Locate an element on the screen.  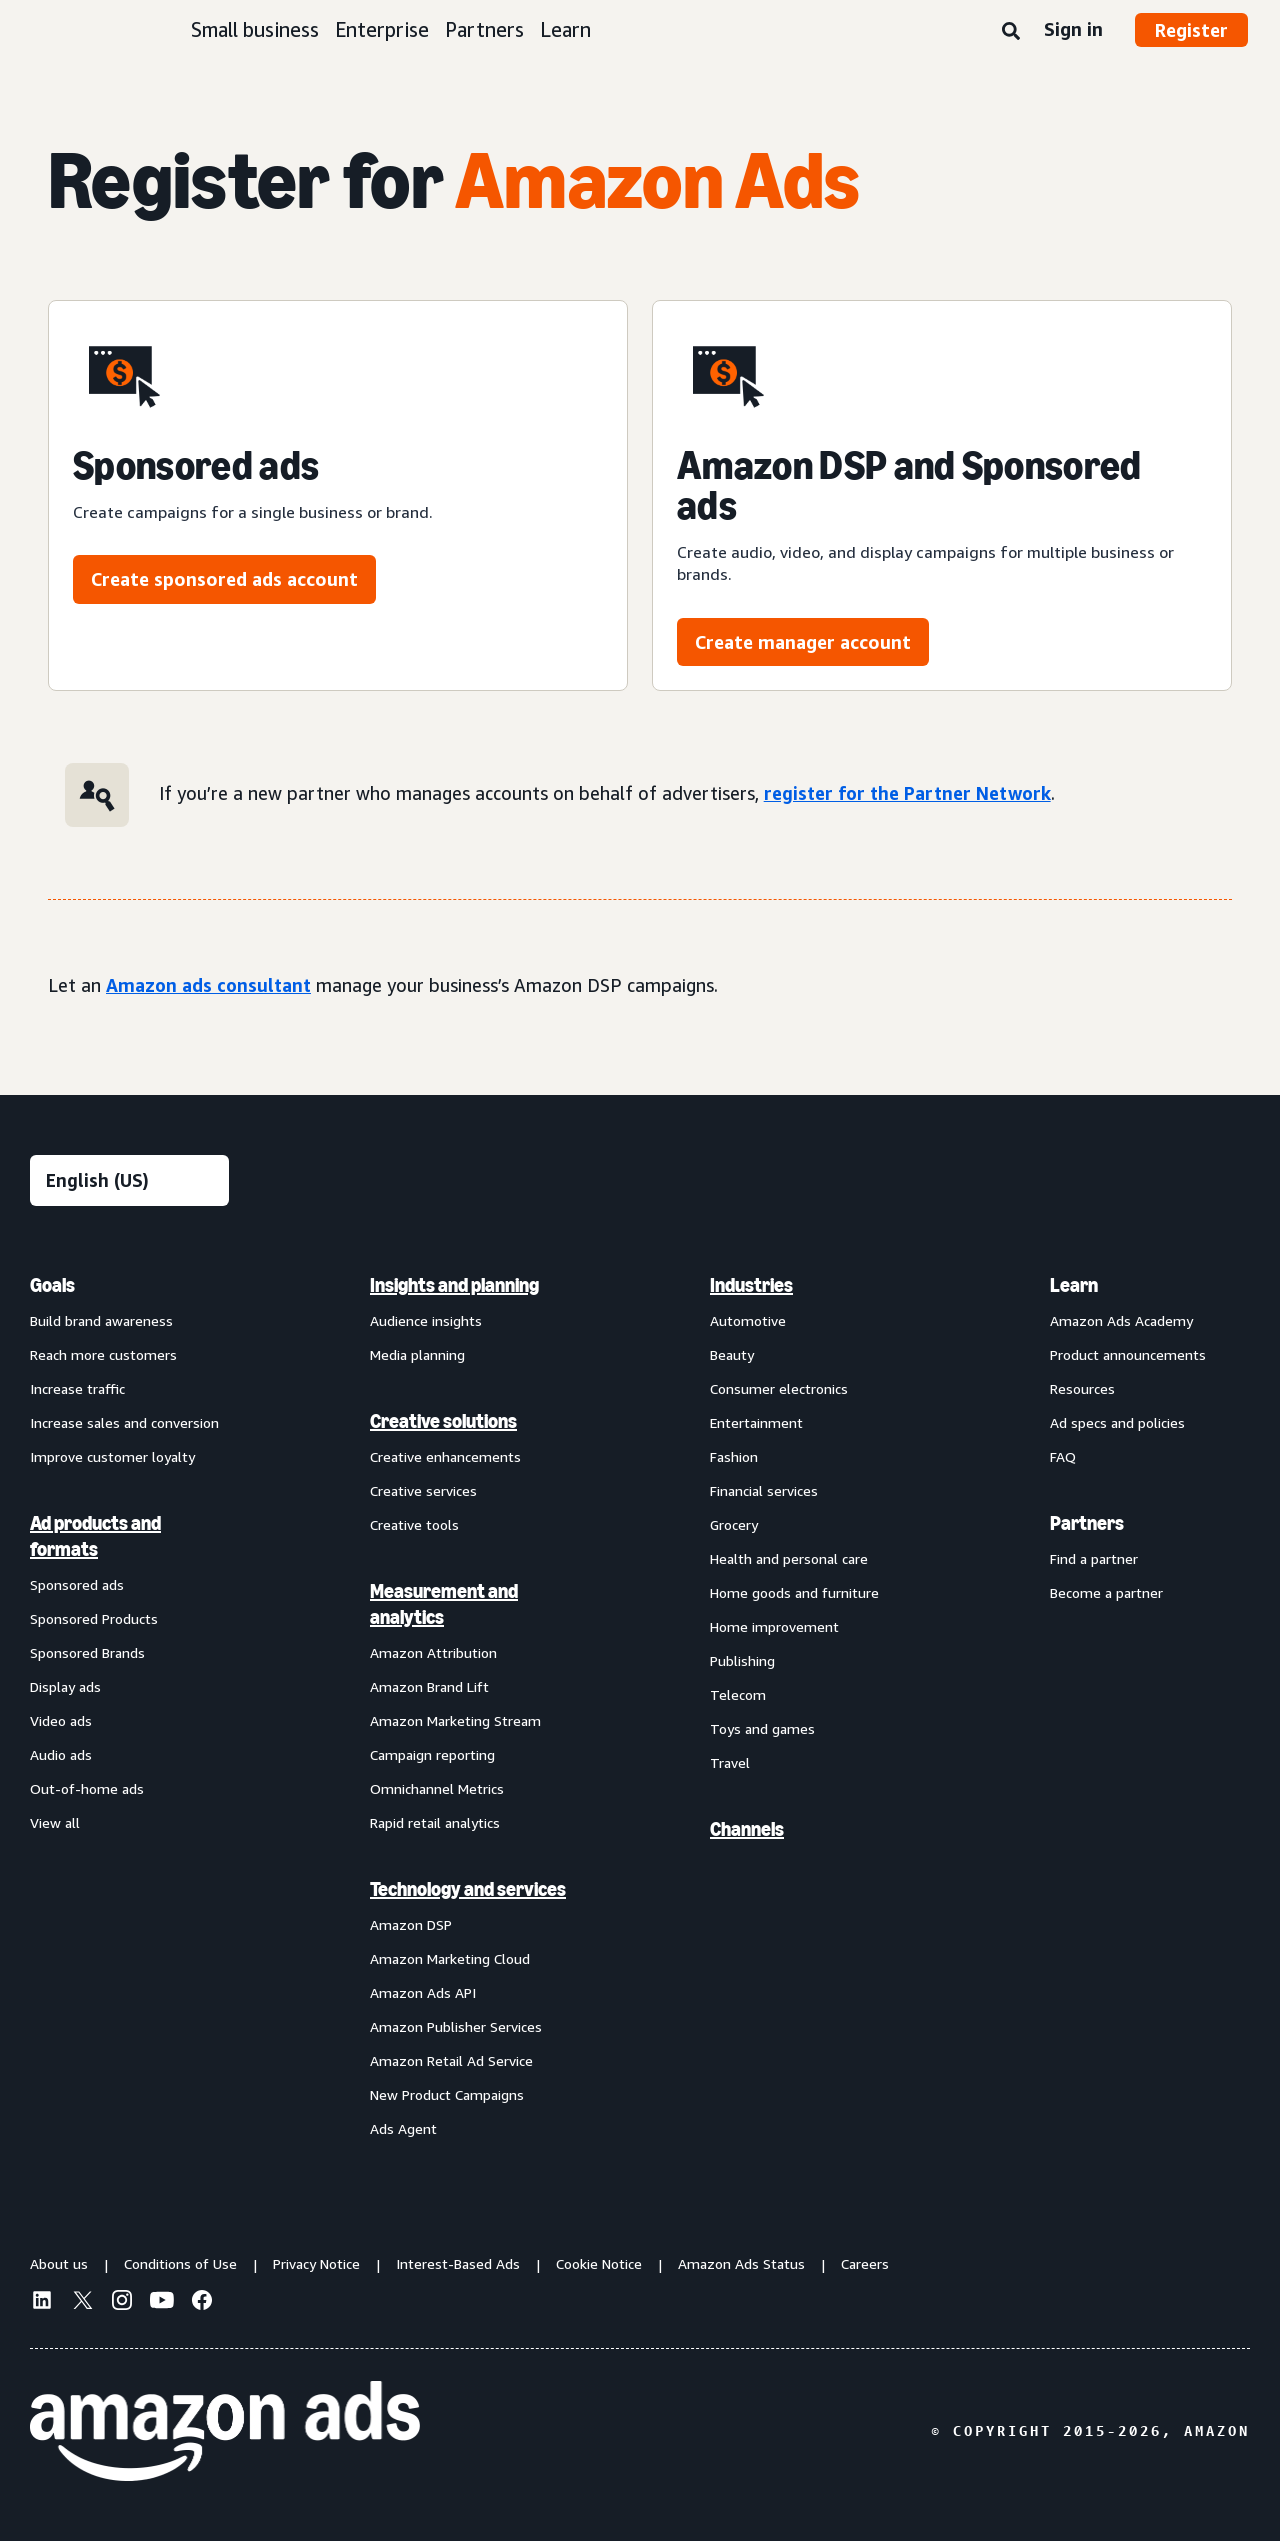
[menuitem] is located at coordinates (130, 1706).